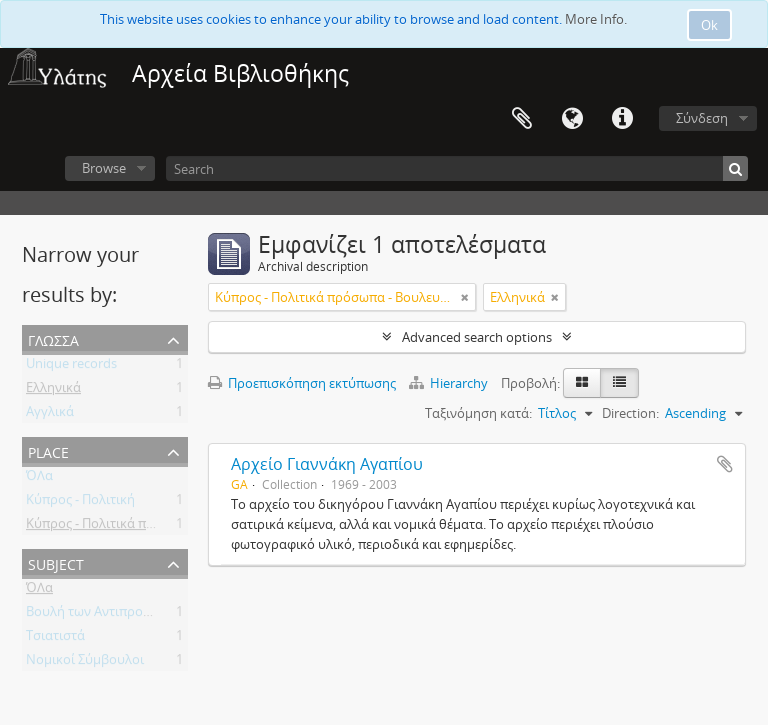  What do you see at coordinates (477, 337) in the screenshot?
I see `Advanced search options` at bounding box center [477, 337].